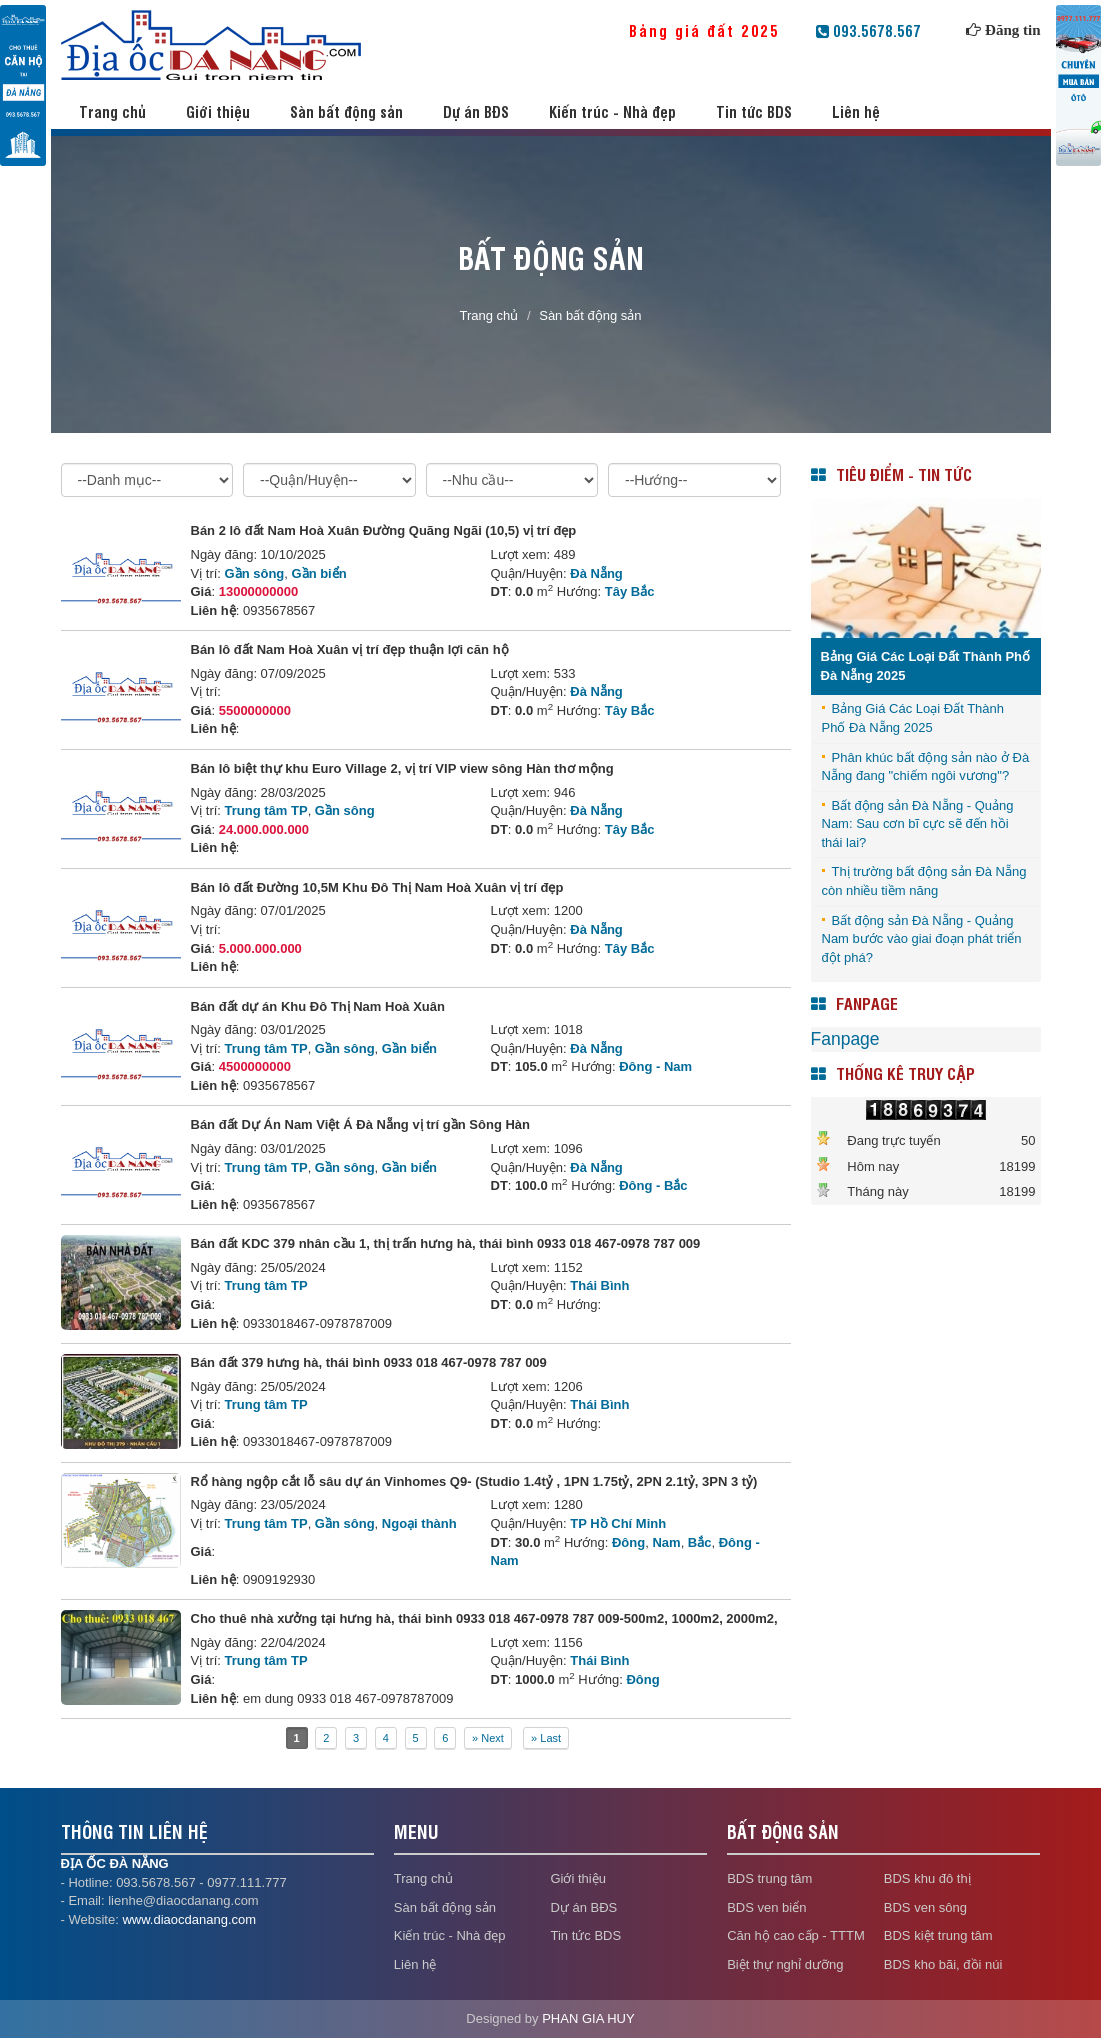 Image resolution: width=1101 pixels, height=2038 pixels. I want to click on BDS ven sông, so click(925, 1907).